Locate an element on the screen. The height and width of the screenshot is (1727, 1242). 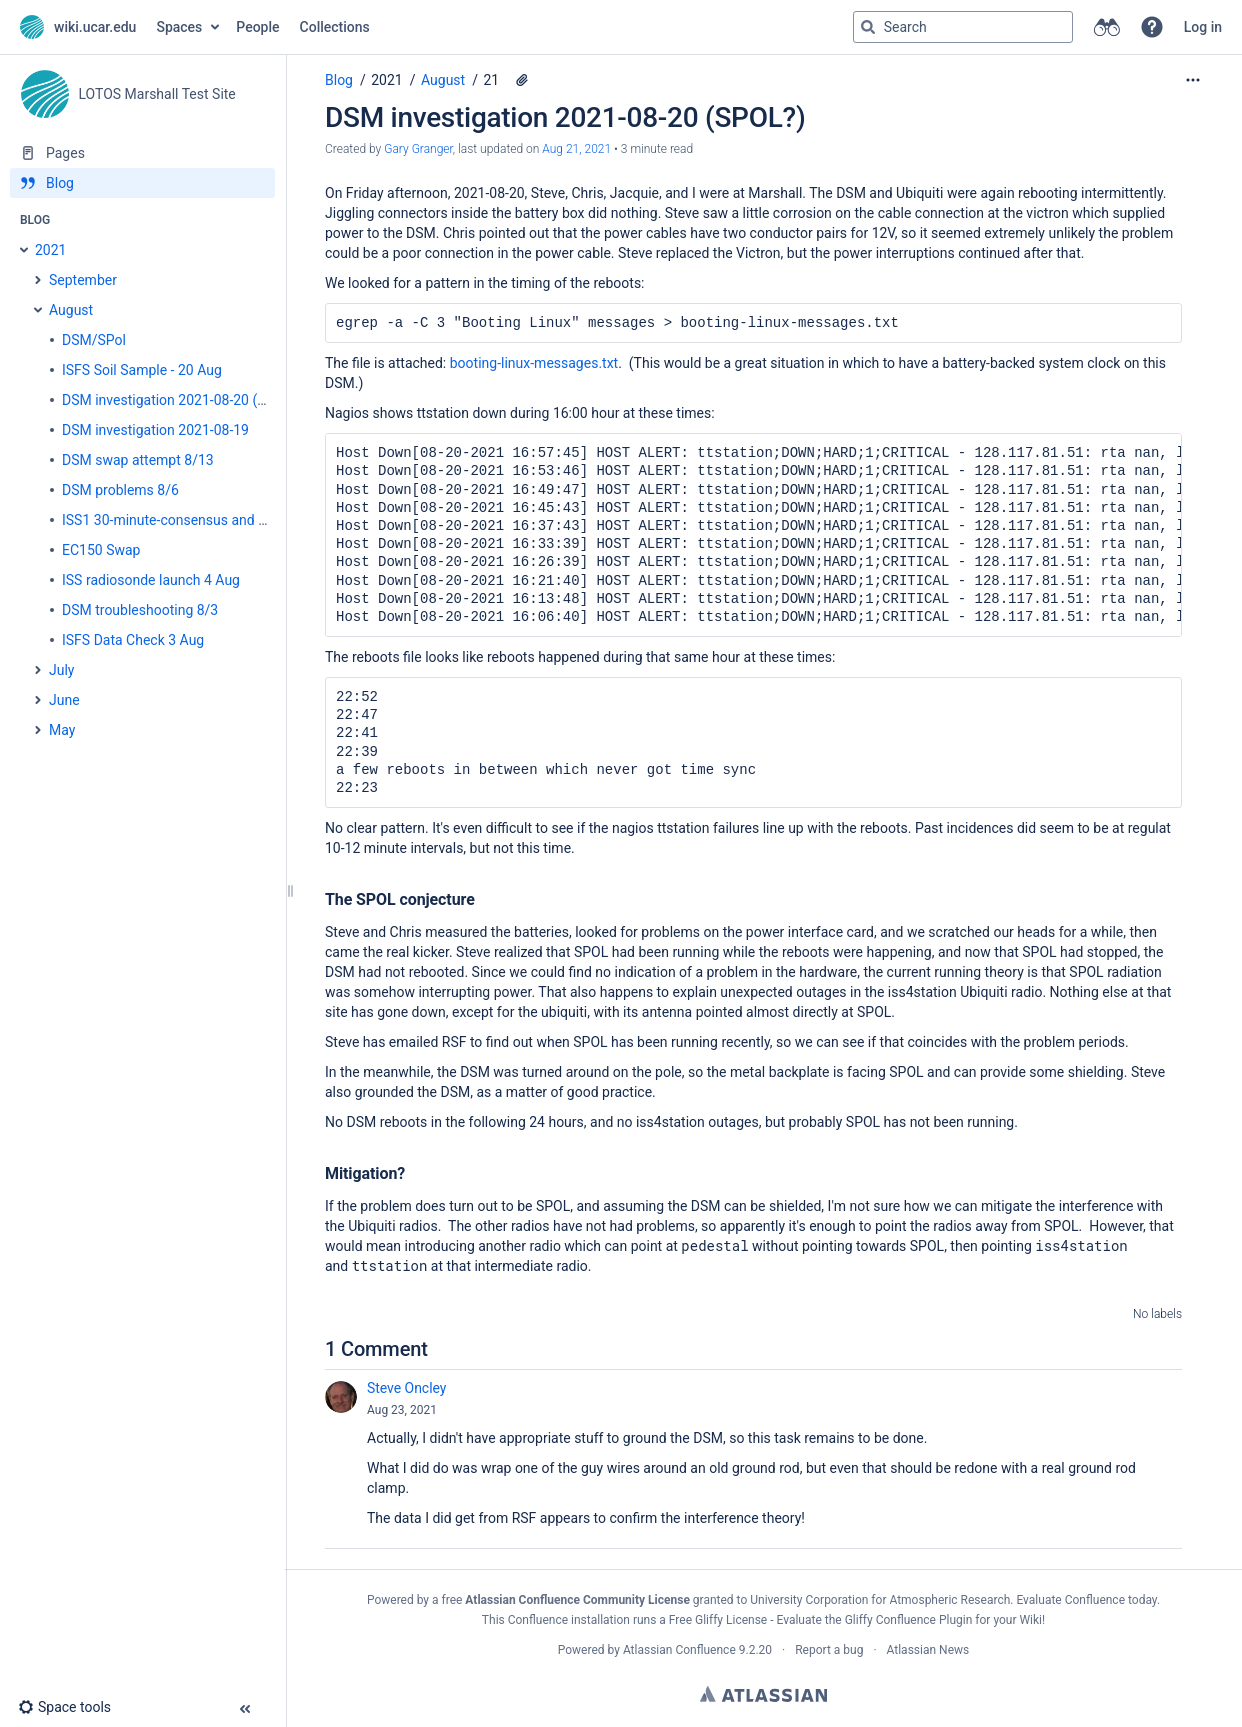
[Pages] is located at coordinates (142, 153).